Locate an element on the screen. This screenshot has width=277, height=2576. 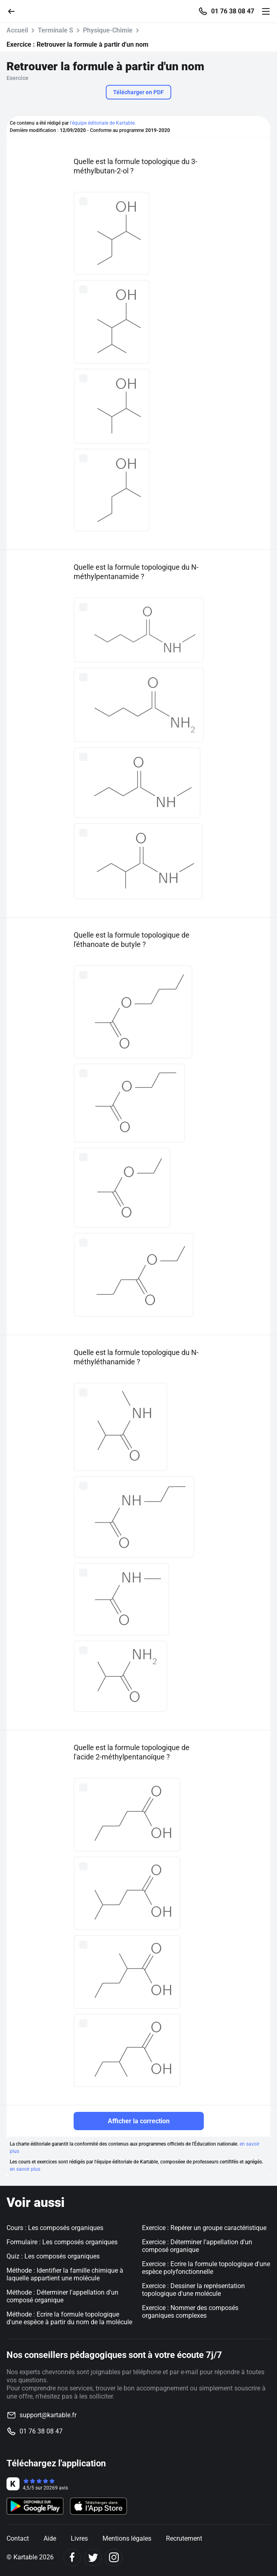
Exercice : Dessiner la représentation topologique d'une molécule is located at coordinates (193, 2289).